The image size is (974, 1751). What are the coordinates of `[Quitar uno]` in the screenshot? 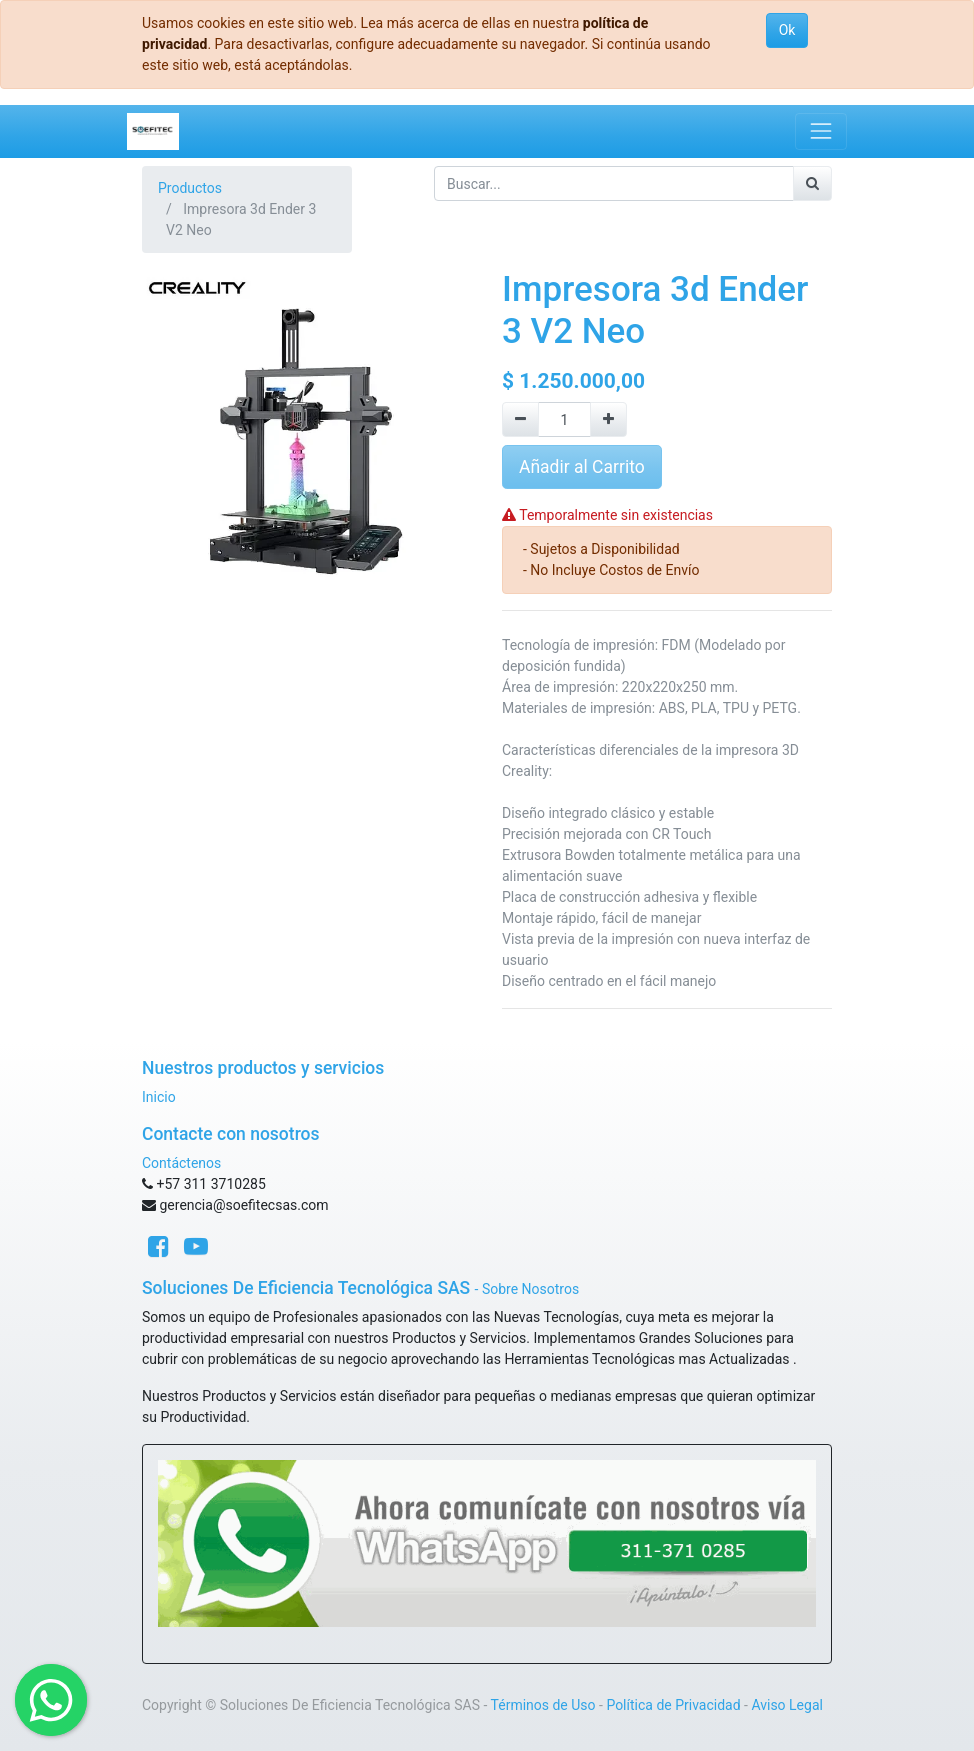 It's located at (520, 419).